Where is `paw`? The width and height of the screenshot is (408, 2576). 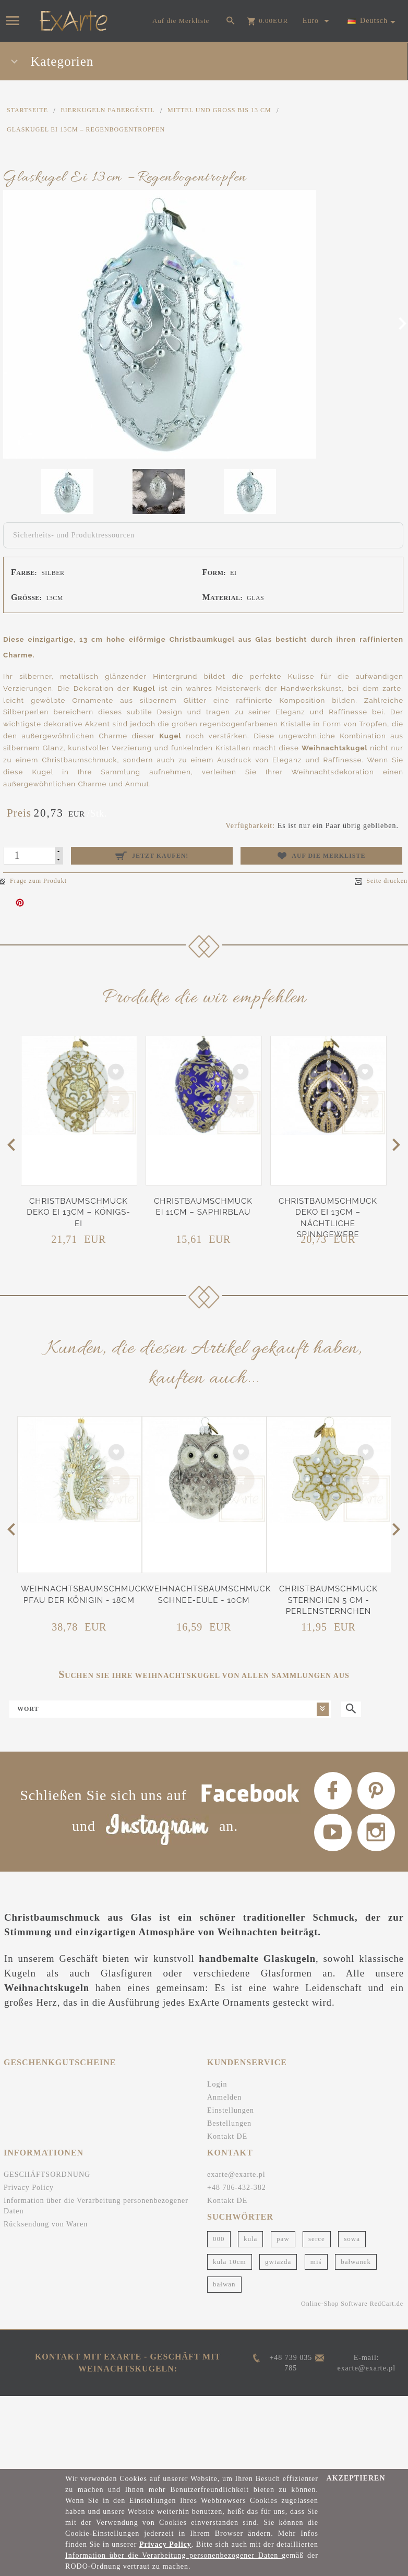 paw is located at coordinates (283, 2339).